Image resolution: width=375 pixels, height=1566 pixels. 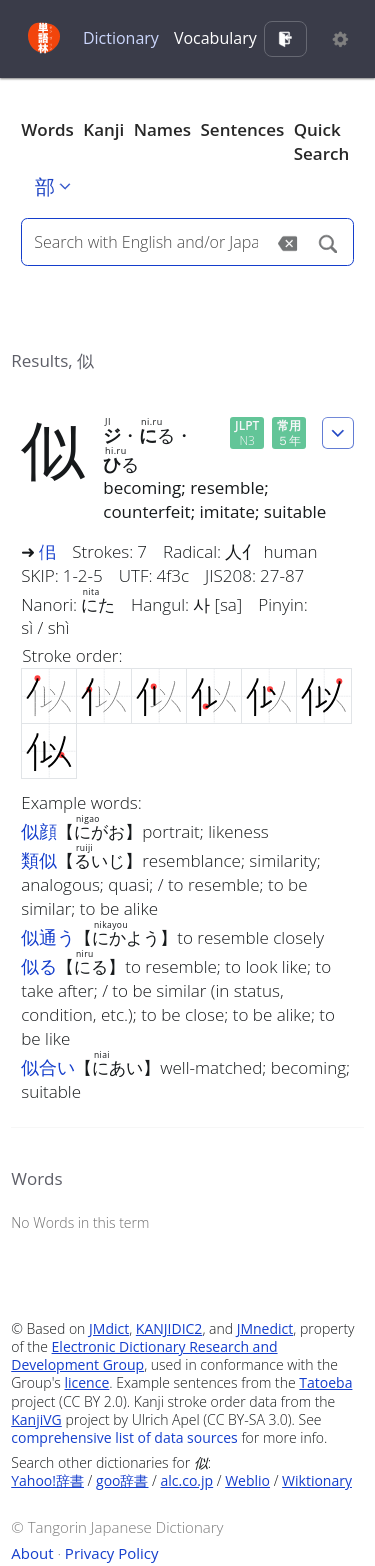 I want to click on Wiktionary, so click(x=317, y=1480).